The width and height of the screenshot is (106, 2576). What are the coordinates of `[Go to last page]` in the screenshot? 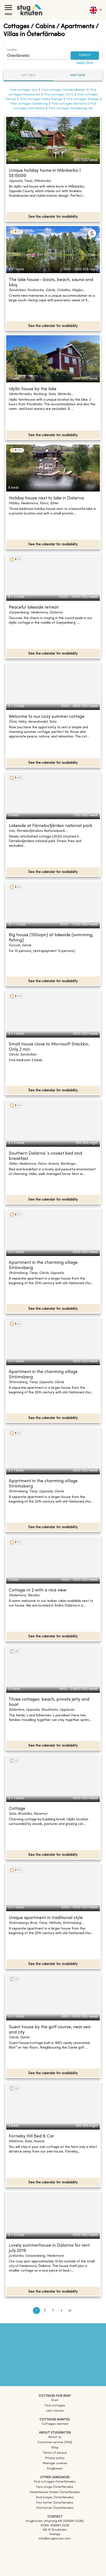 It's located at (69, 2310).